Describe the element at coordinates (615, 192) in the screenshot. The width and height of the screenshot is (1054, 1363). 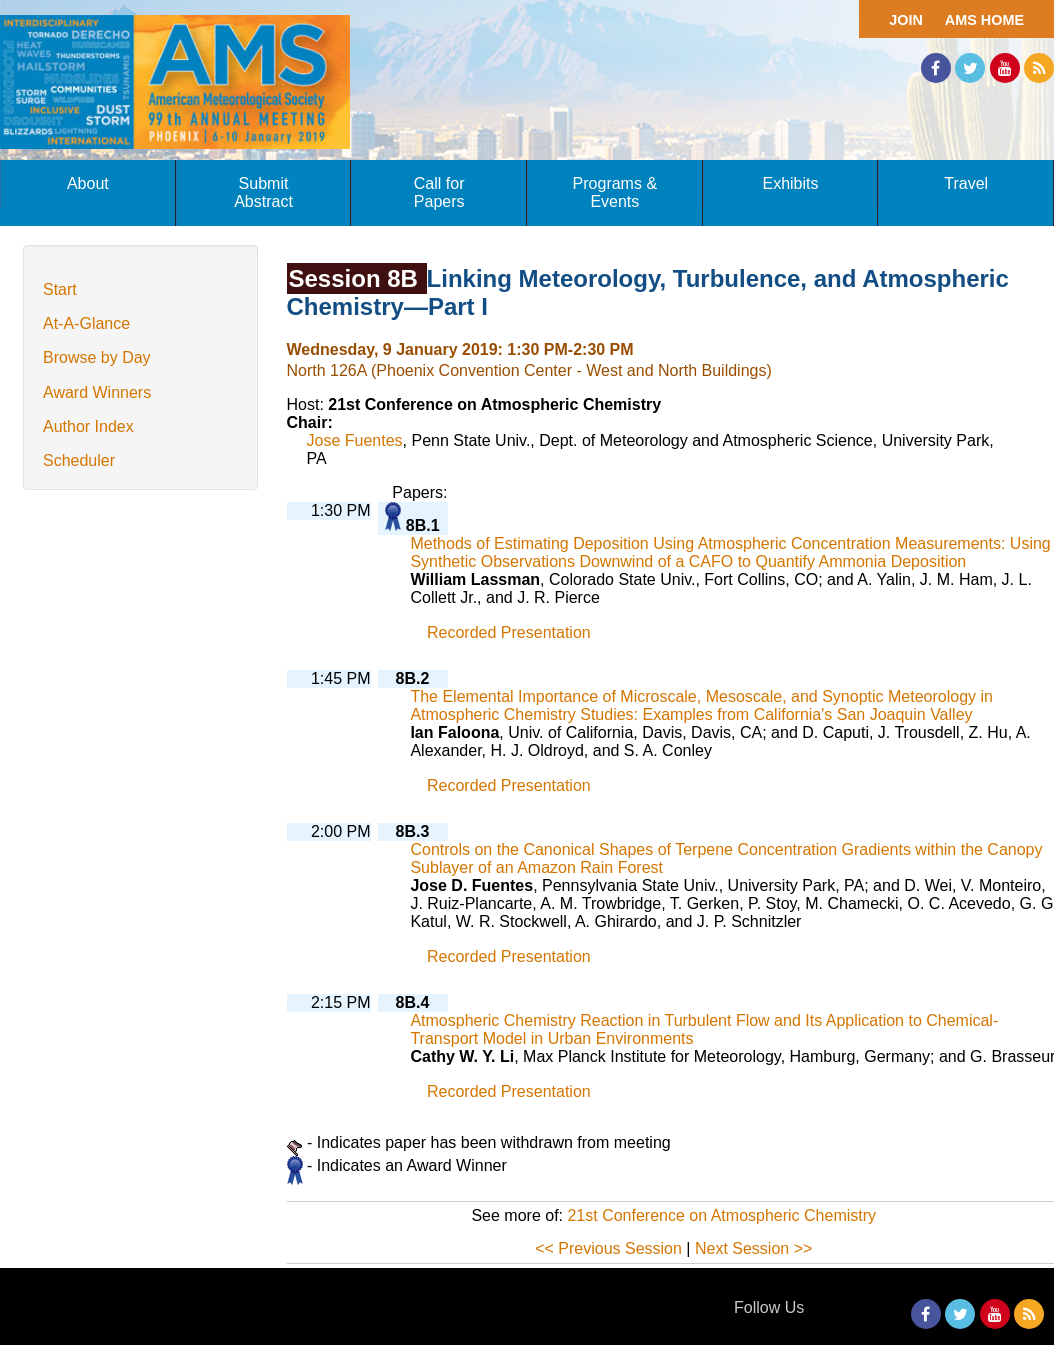
I see `Programs & Events` at that location.